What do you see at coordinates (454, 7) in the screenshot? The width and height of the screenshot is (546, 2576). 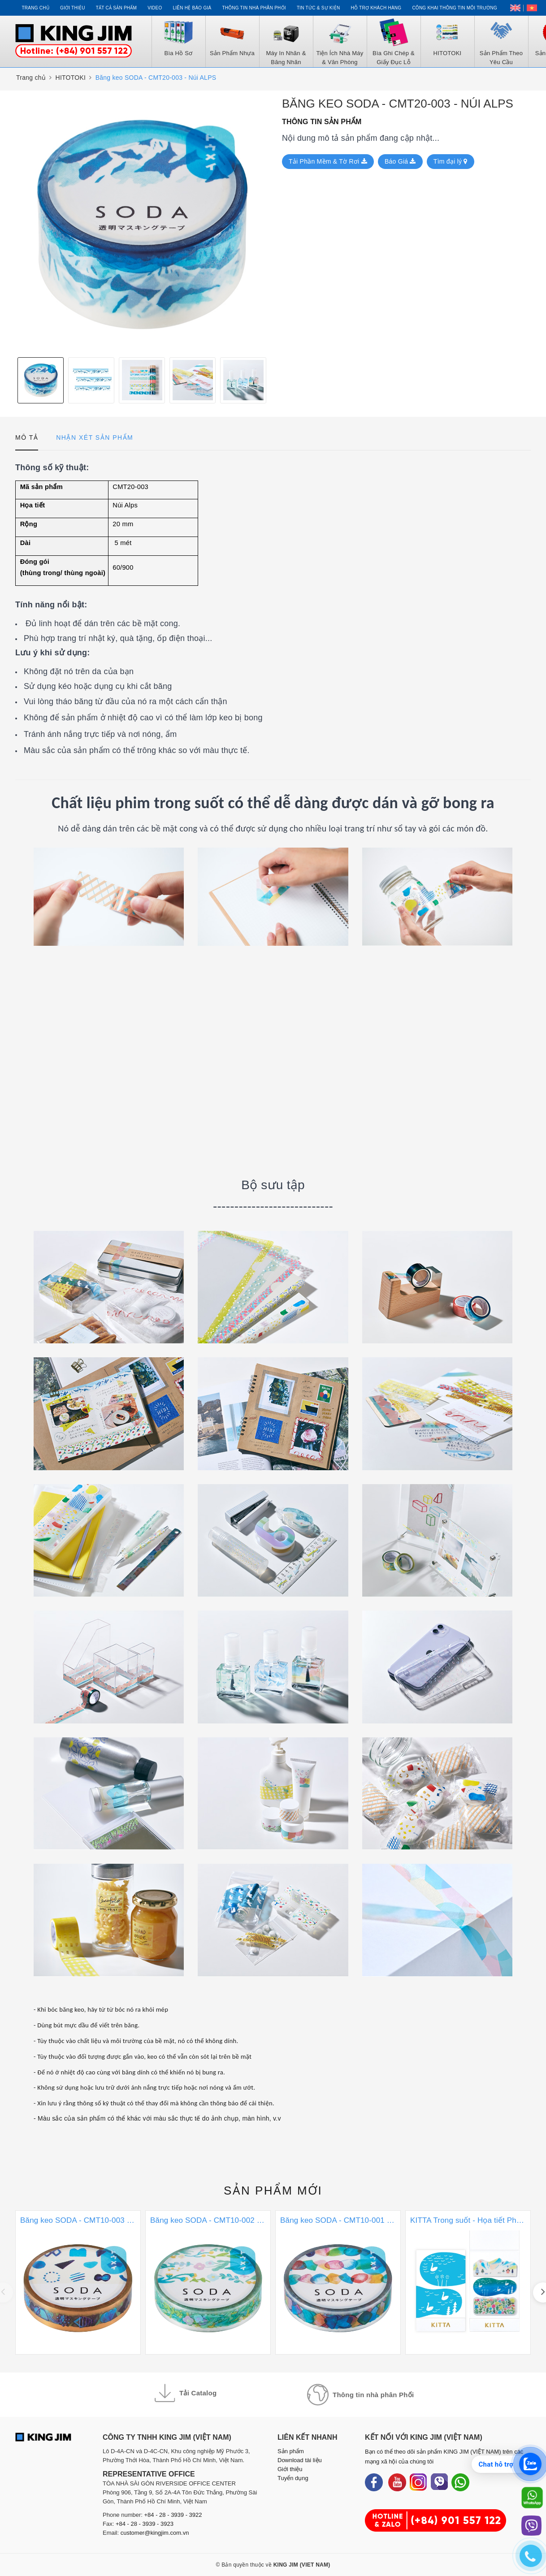 I see `Công khai thông tin môi trường` at bounding box center [454, 7].